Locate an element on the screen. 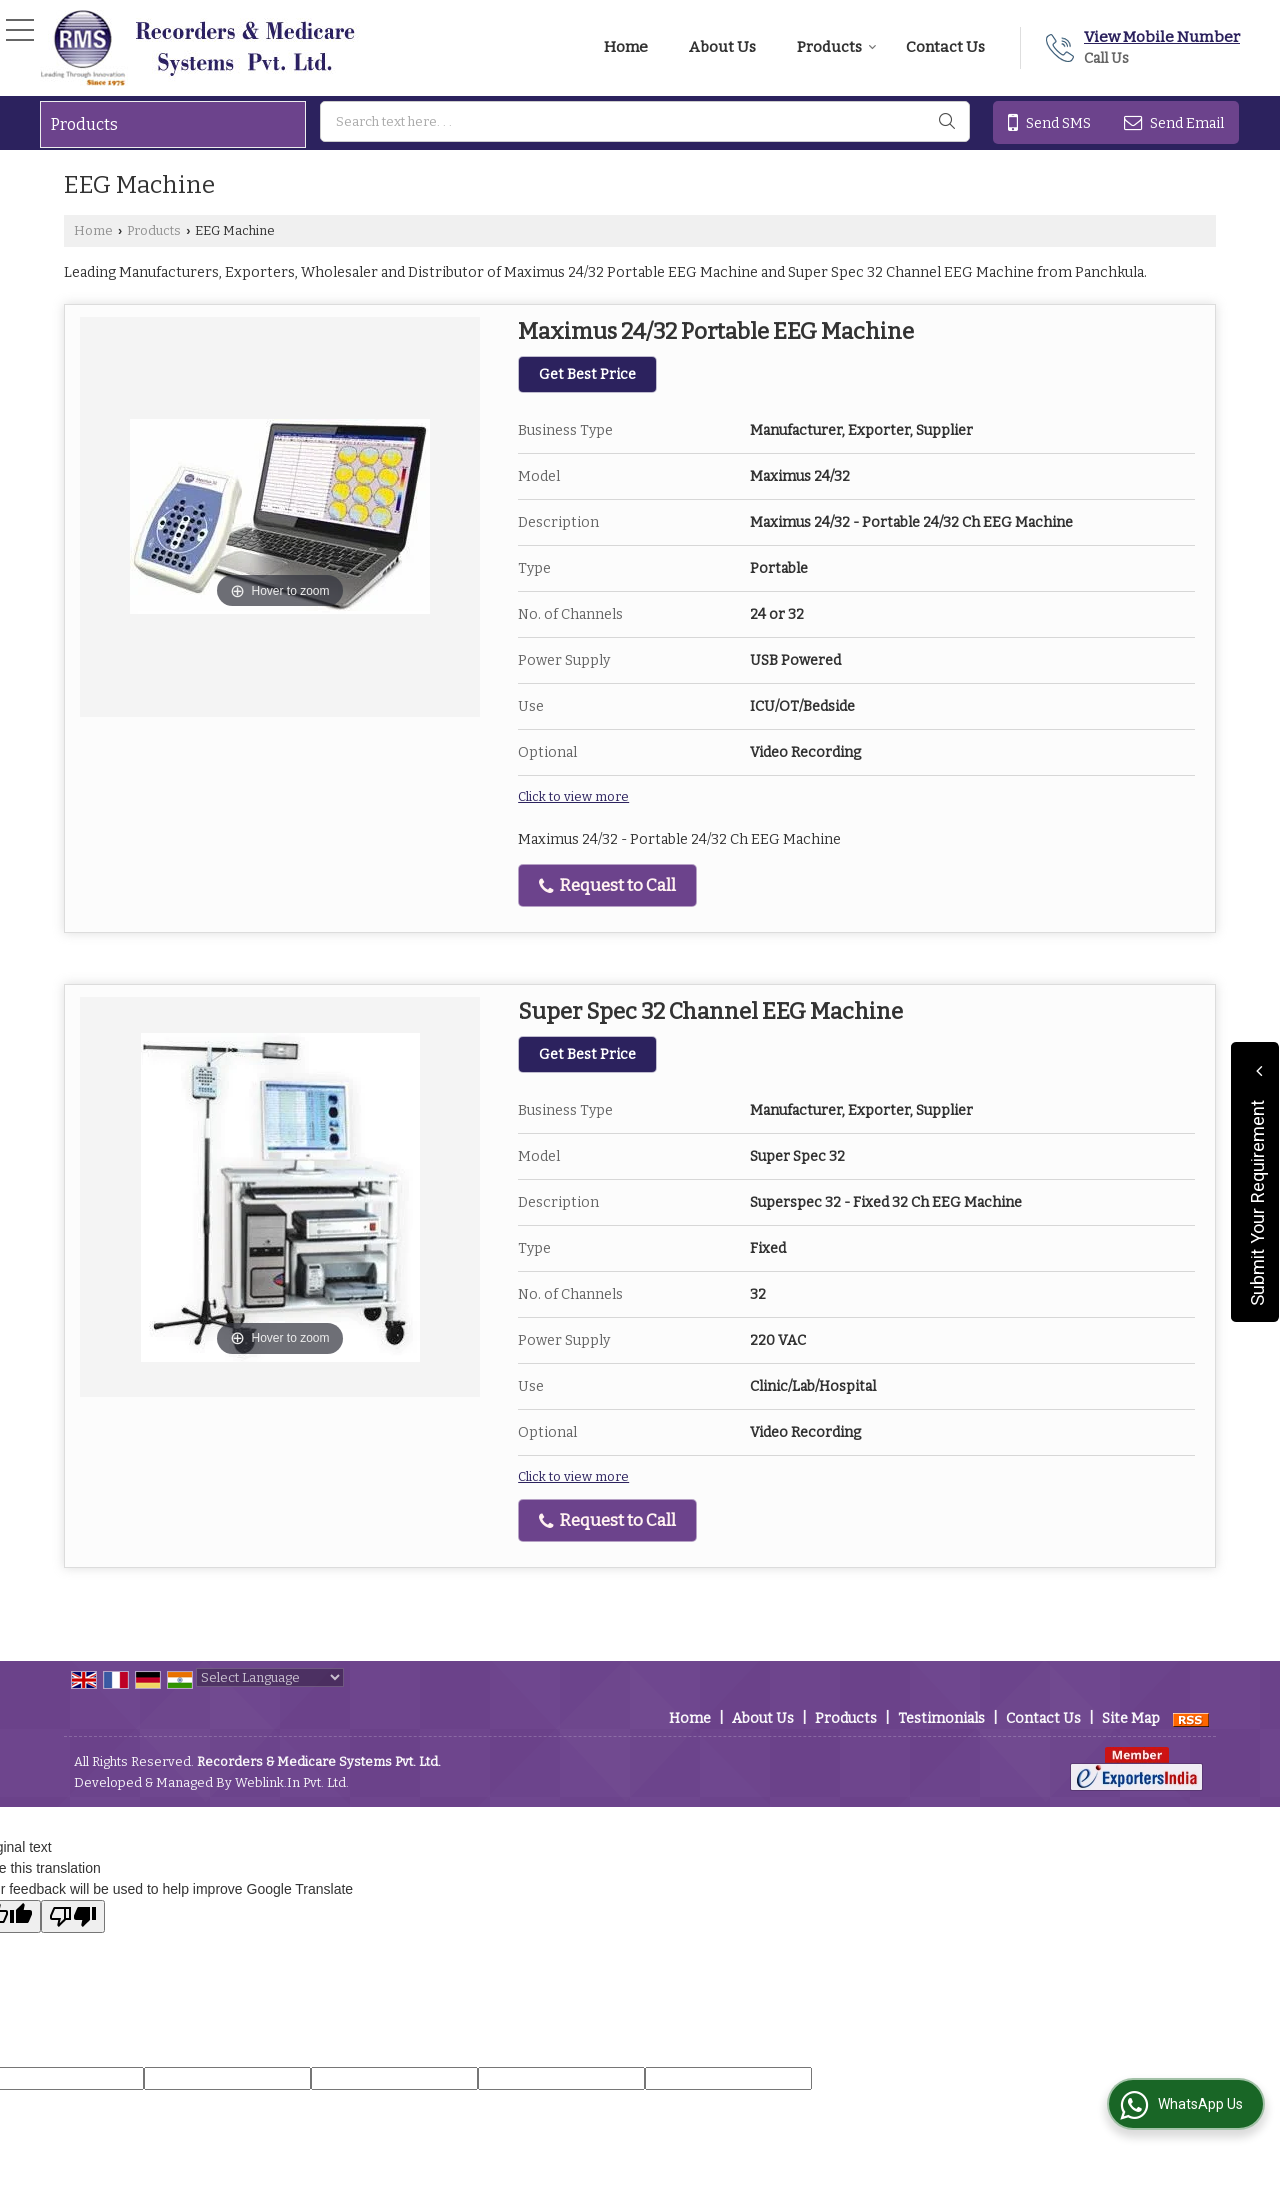 The image size is (1280, 2192). Home is located at coordinates (626, 47).